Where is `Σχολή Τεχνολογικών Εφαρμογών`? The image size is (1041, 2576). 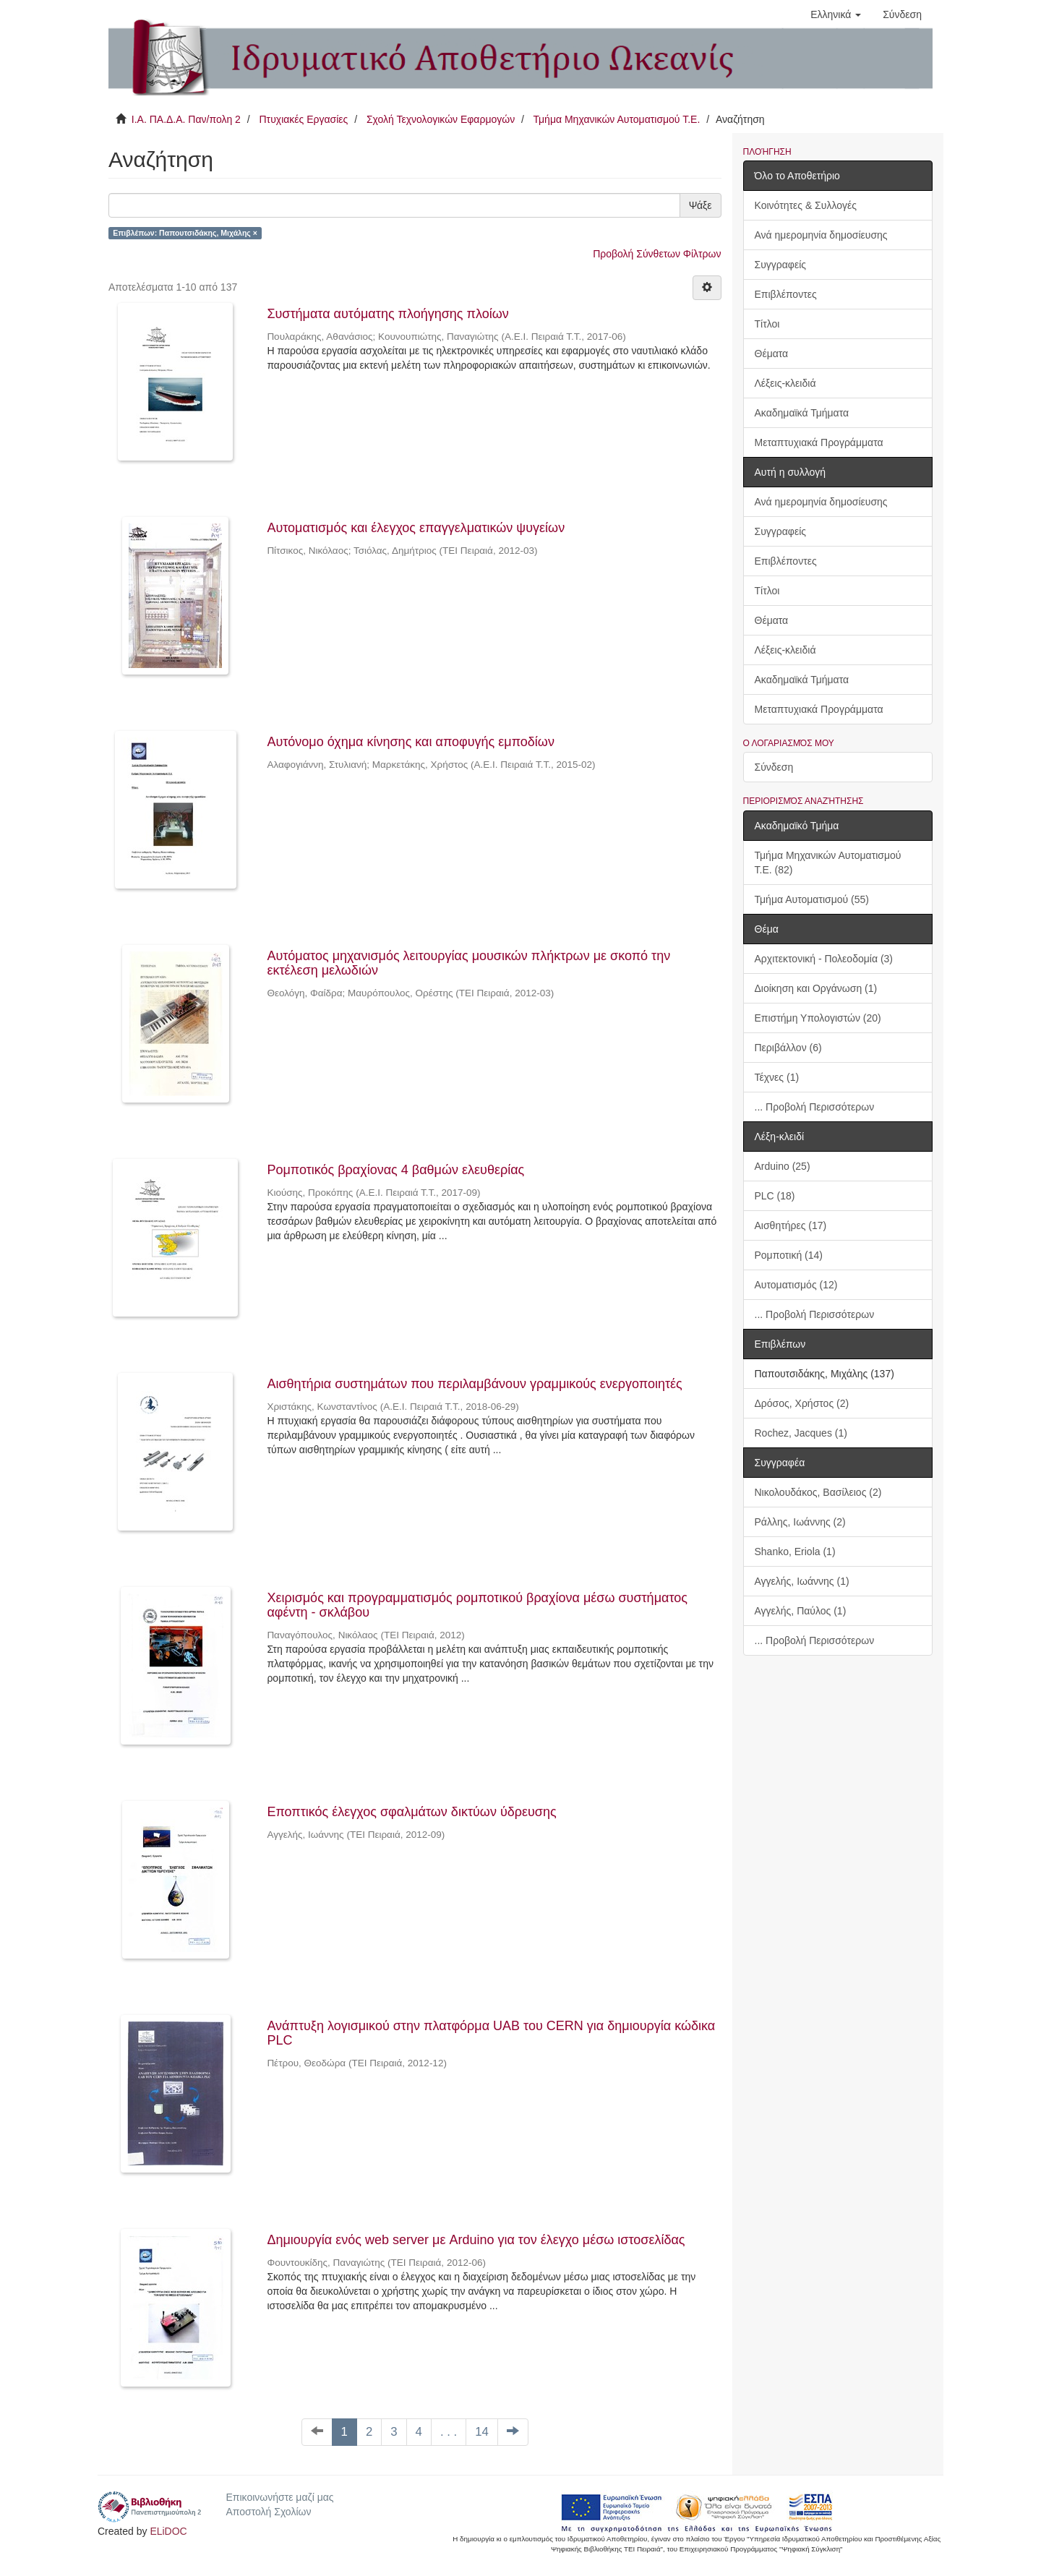
Σχολή Τεχνολογικών Εφαρμογών is located at coordinates (441, 119).